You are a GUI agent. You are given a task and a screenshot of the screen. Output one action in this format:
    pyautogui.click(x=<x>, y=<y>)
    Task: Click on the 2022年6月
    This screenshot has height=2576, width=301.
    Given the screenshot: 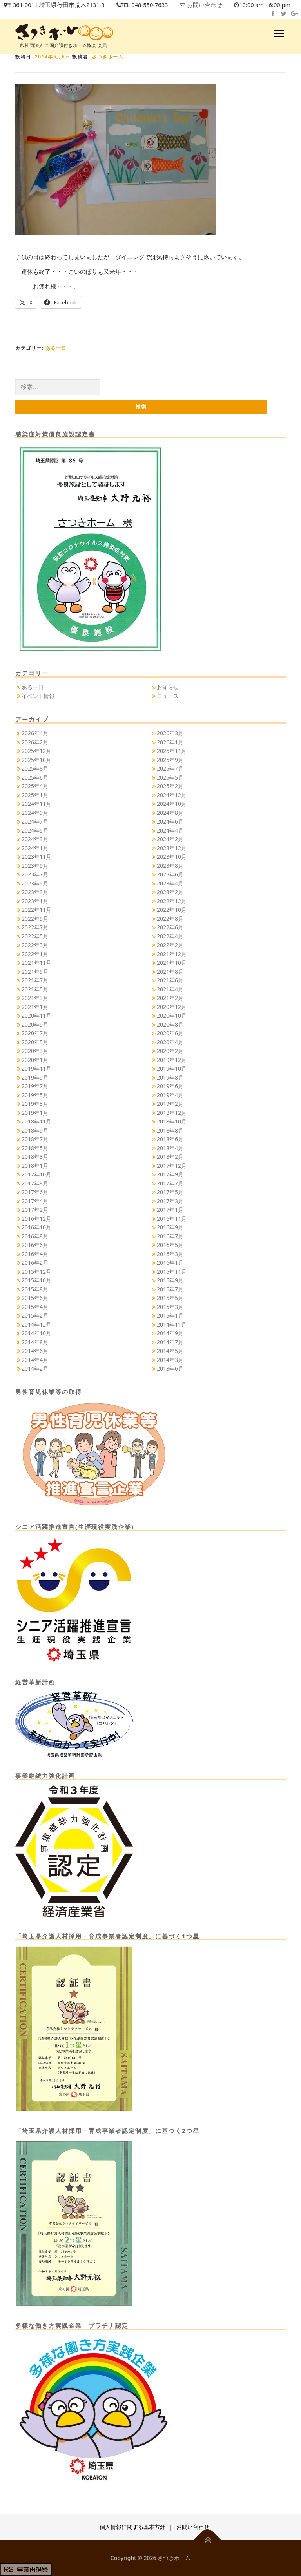 What is the action you would take?
    pyautogui.click(x=170, y=927)
    